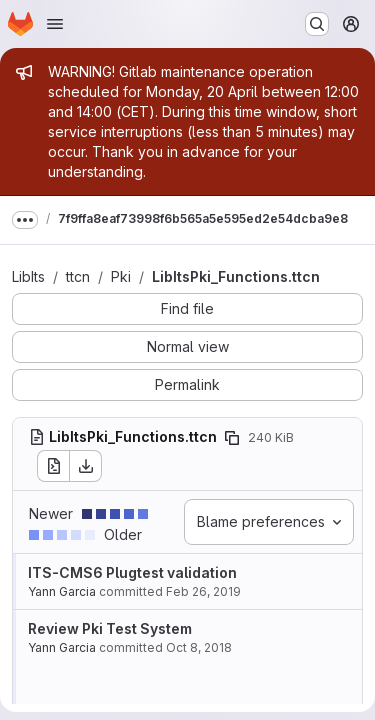  What do you see at coordinates (199, 647) in the screenshot?
I see `Oct 8, 2018 [Oct 8, 2018 10:59am]` at bounding box center [199, 647].